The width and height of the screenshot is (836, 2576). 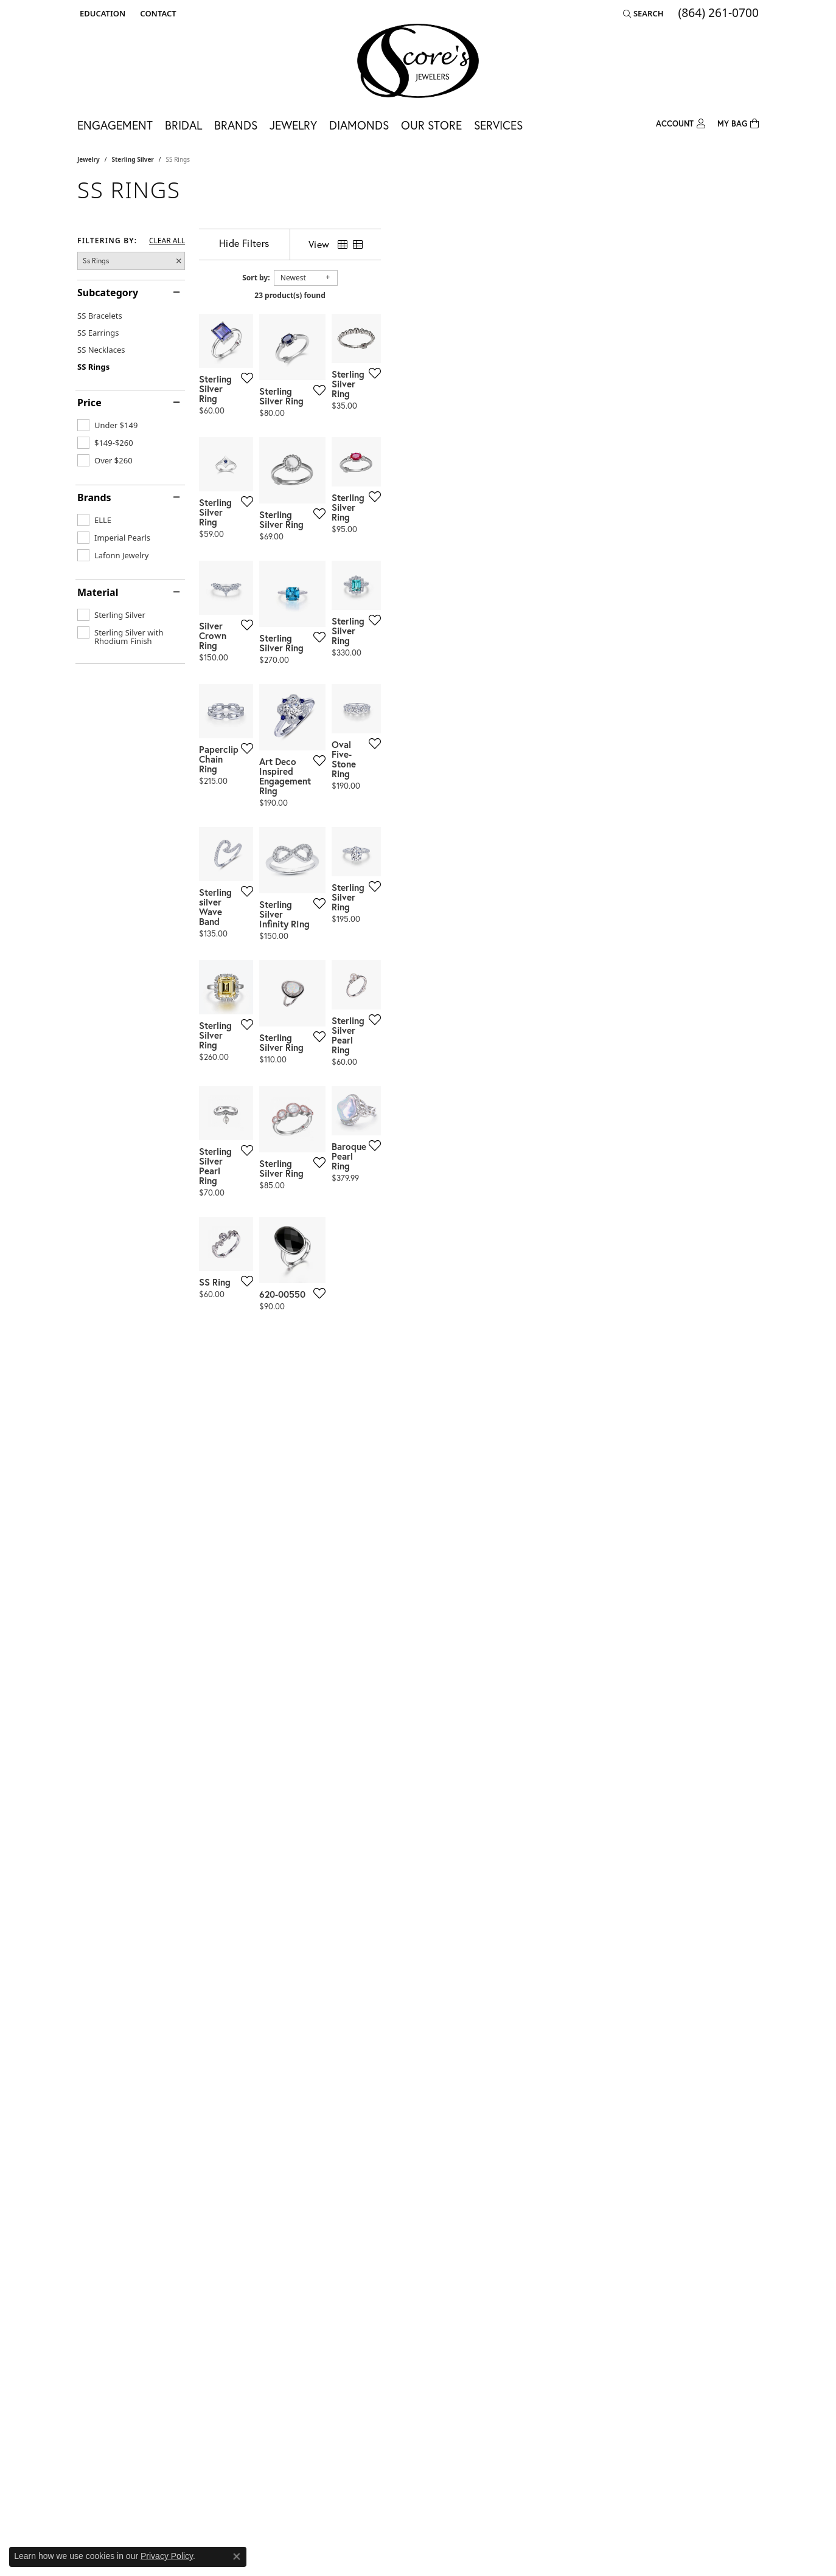 I want to click on Engagement, so click(x=115, y=125).